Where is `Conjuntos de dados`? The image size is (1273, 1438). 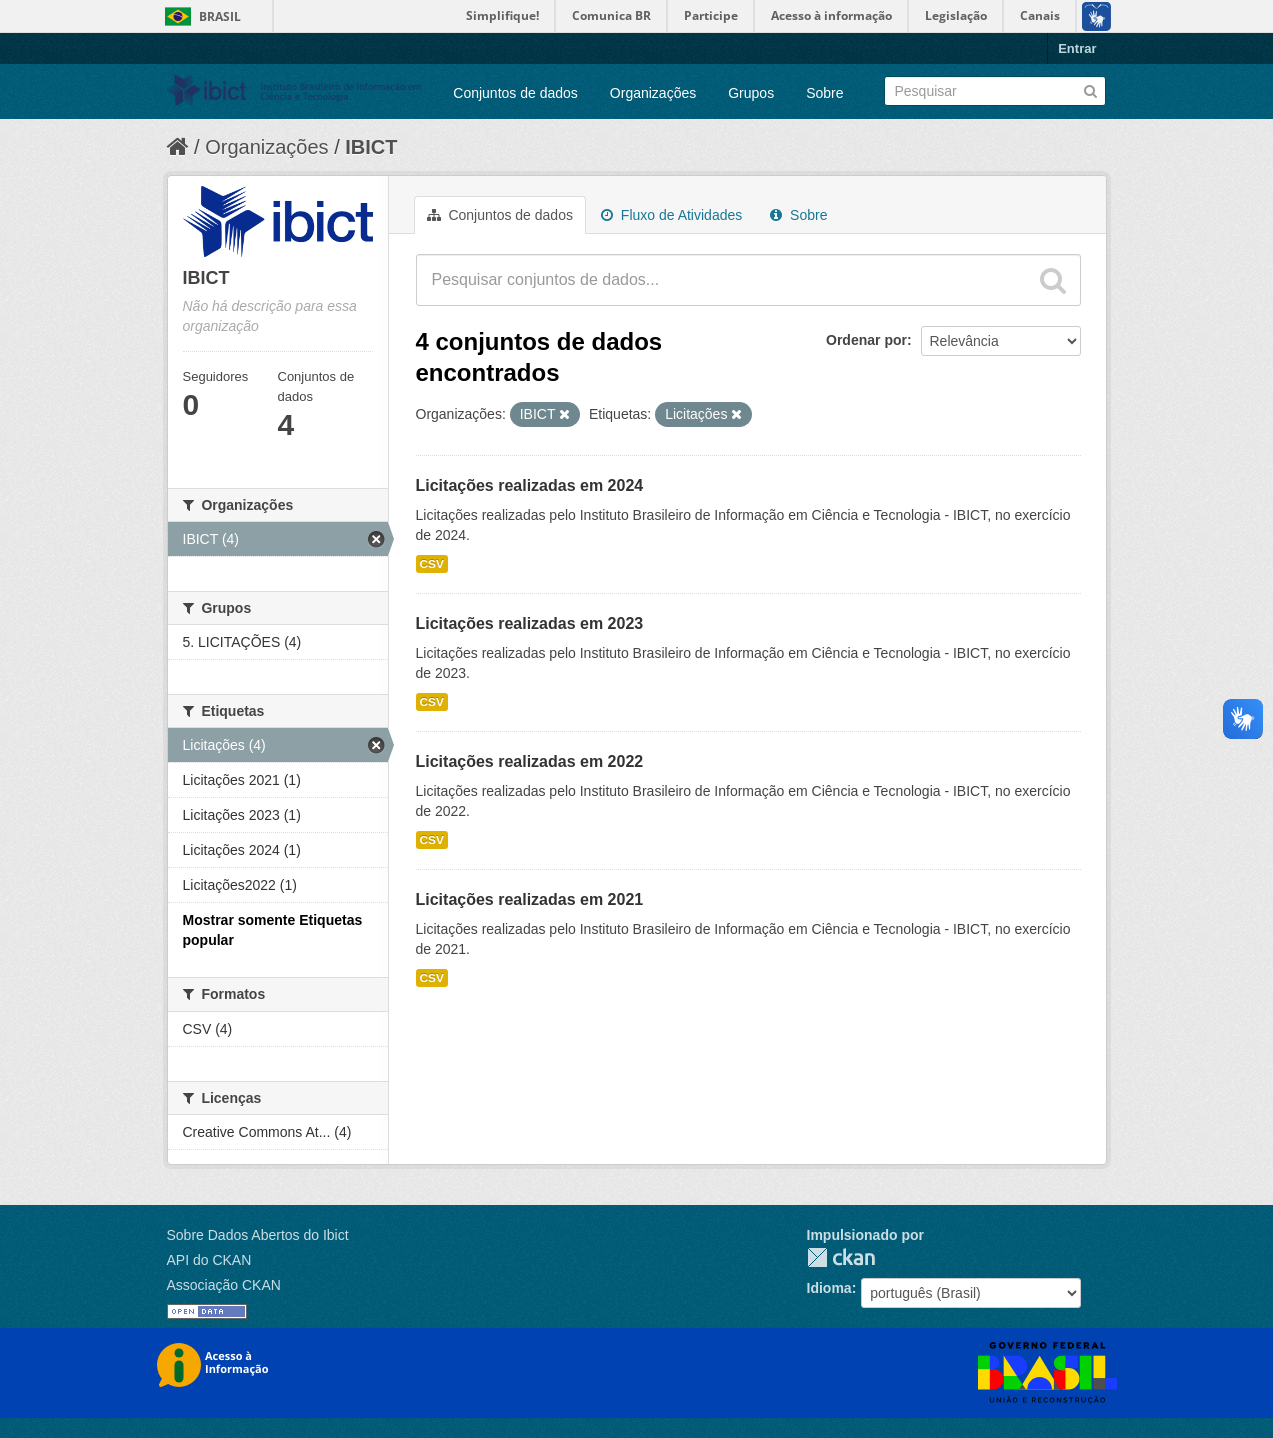
Conjuntos de dados is located at coordinates (515, 93).